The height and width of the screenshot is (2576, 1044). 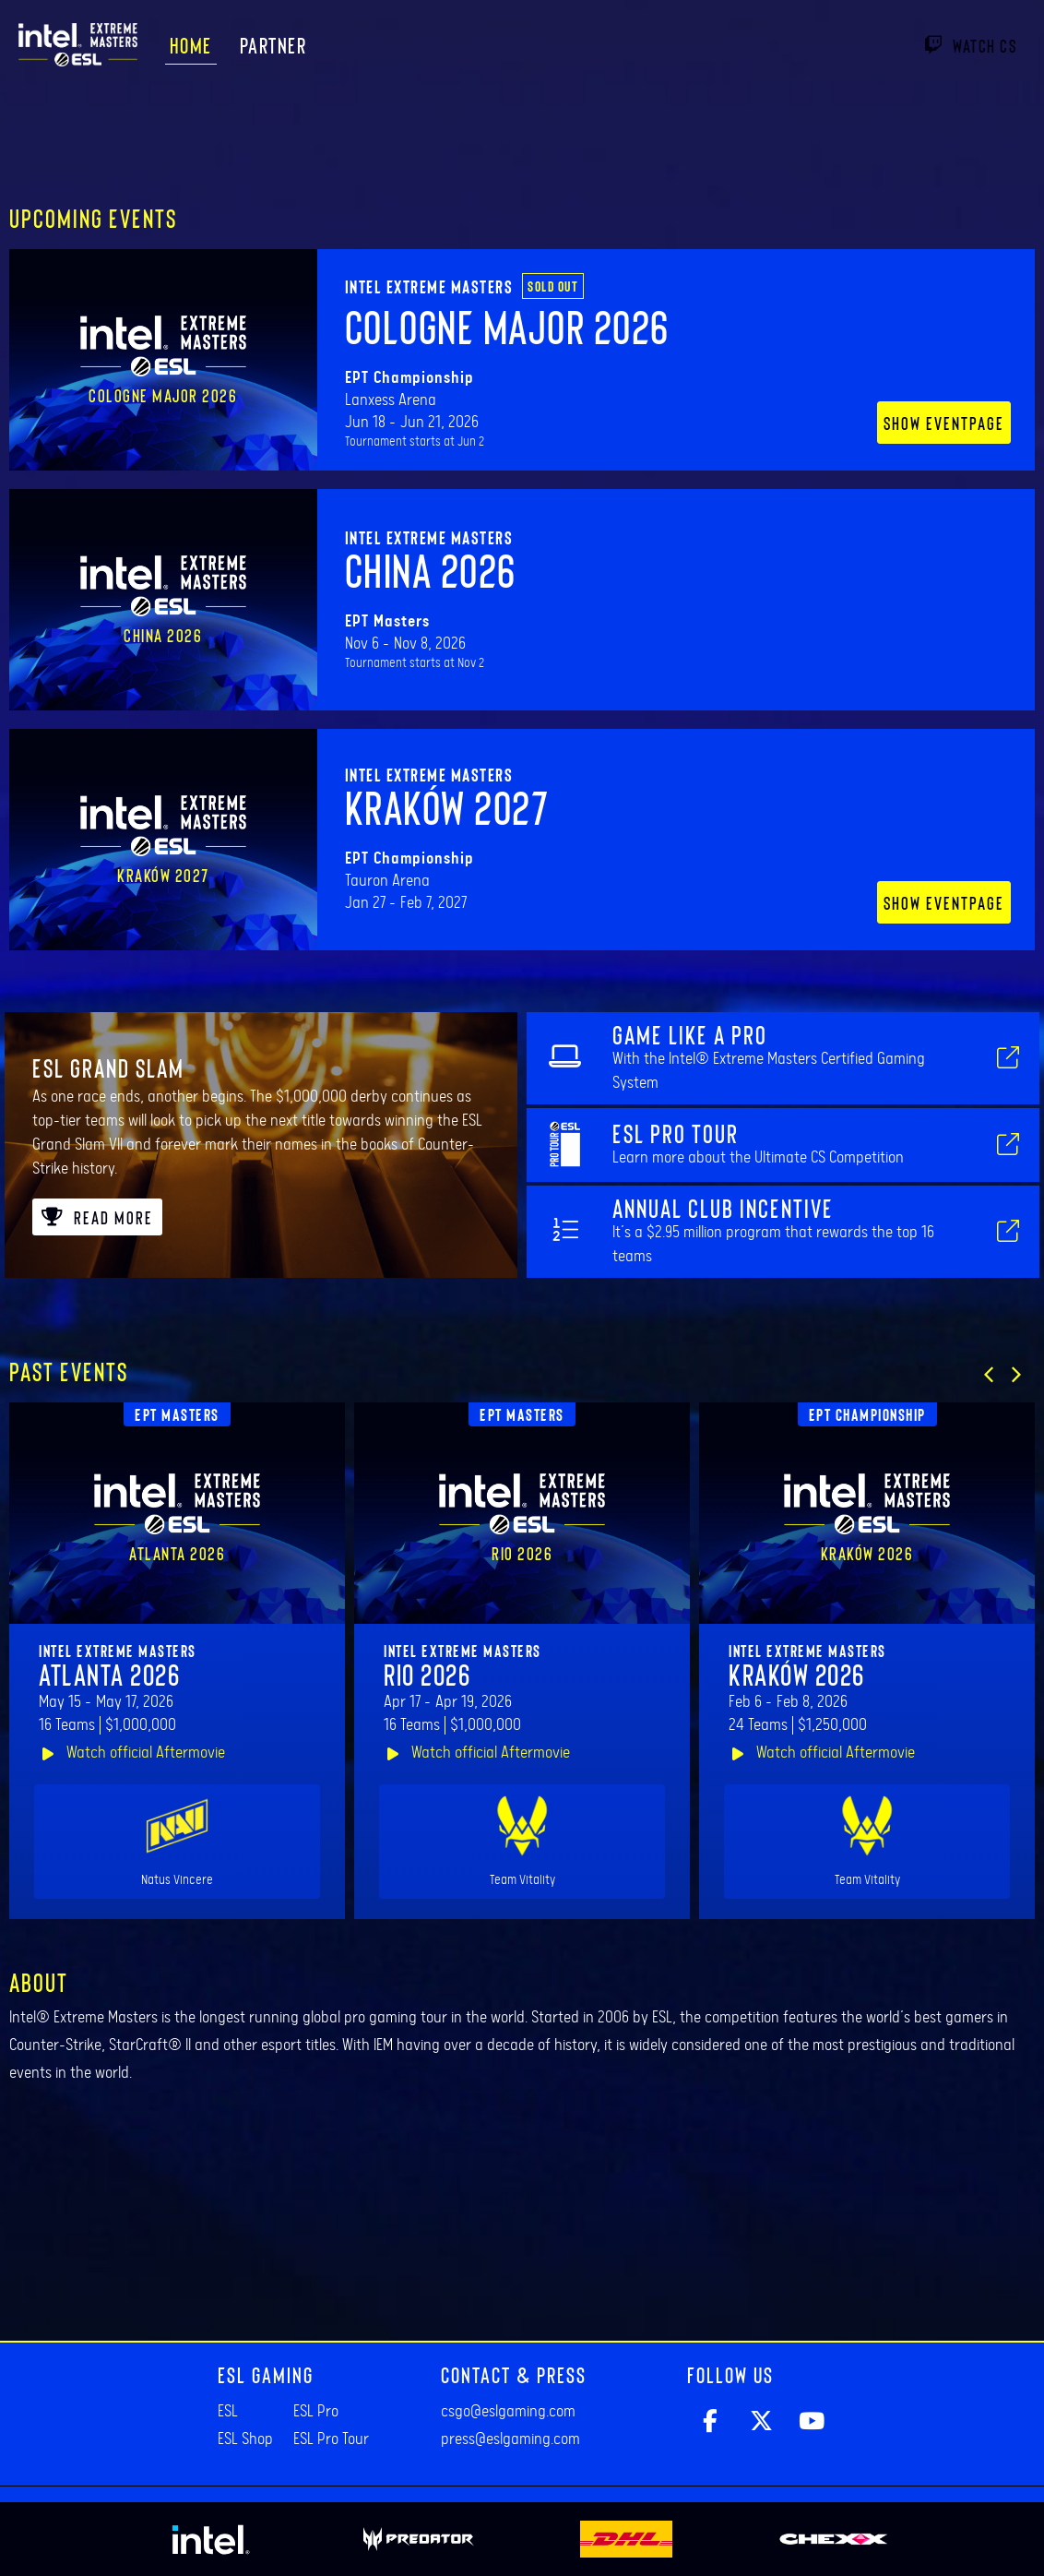 I want to click on press@eslgaming.com, so click(x=510, y=2439).